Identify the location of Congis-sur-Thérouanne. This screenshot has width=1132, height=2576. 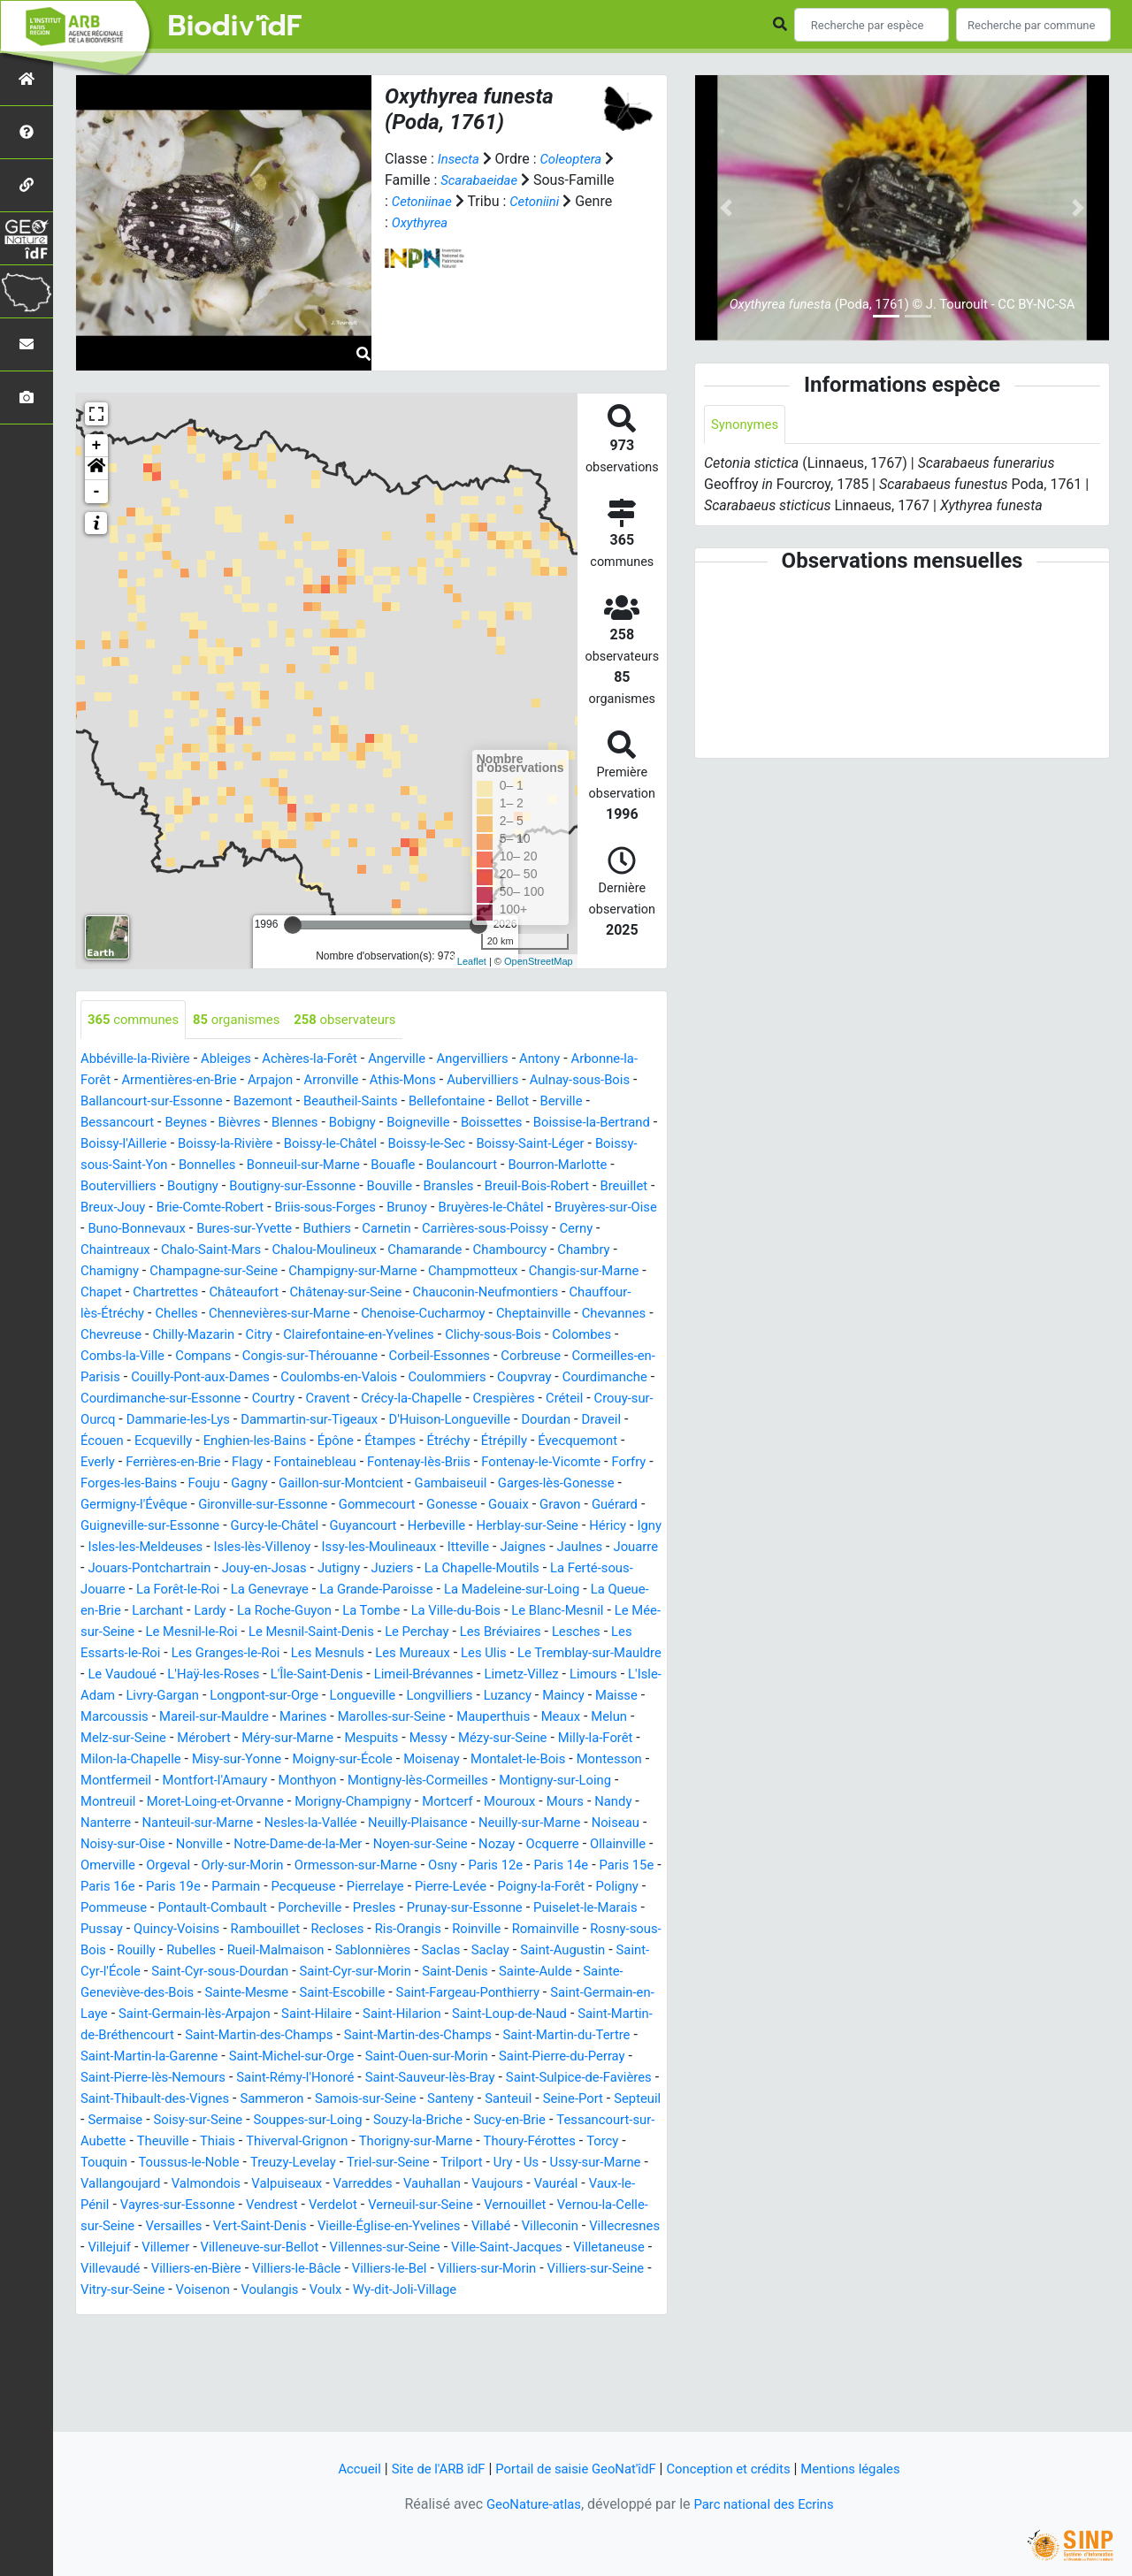
(262, 1378).